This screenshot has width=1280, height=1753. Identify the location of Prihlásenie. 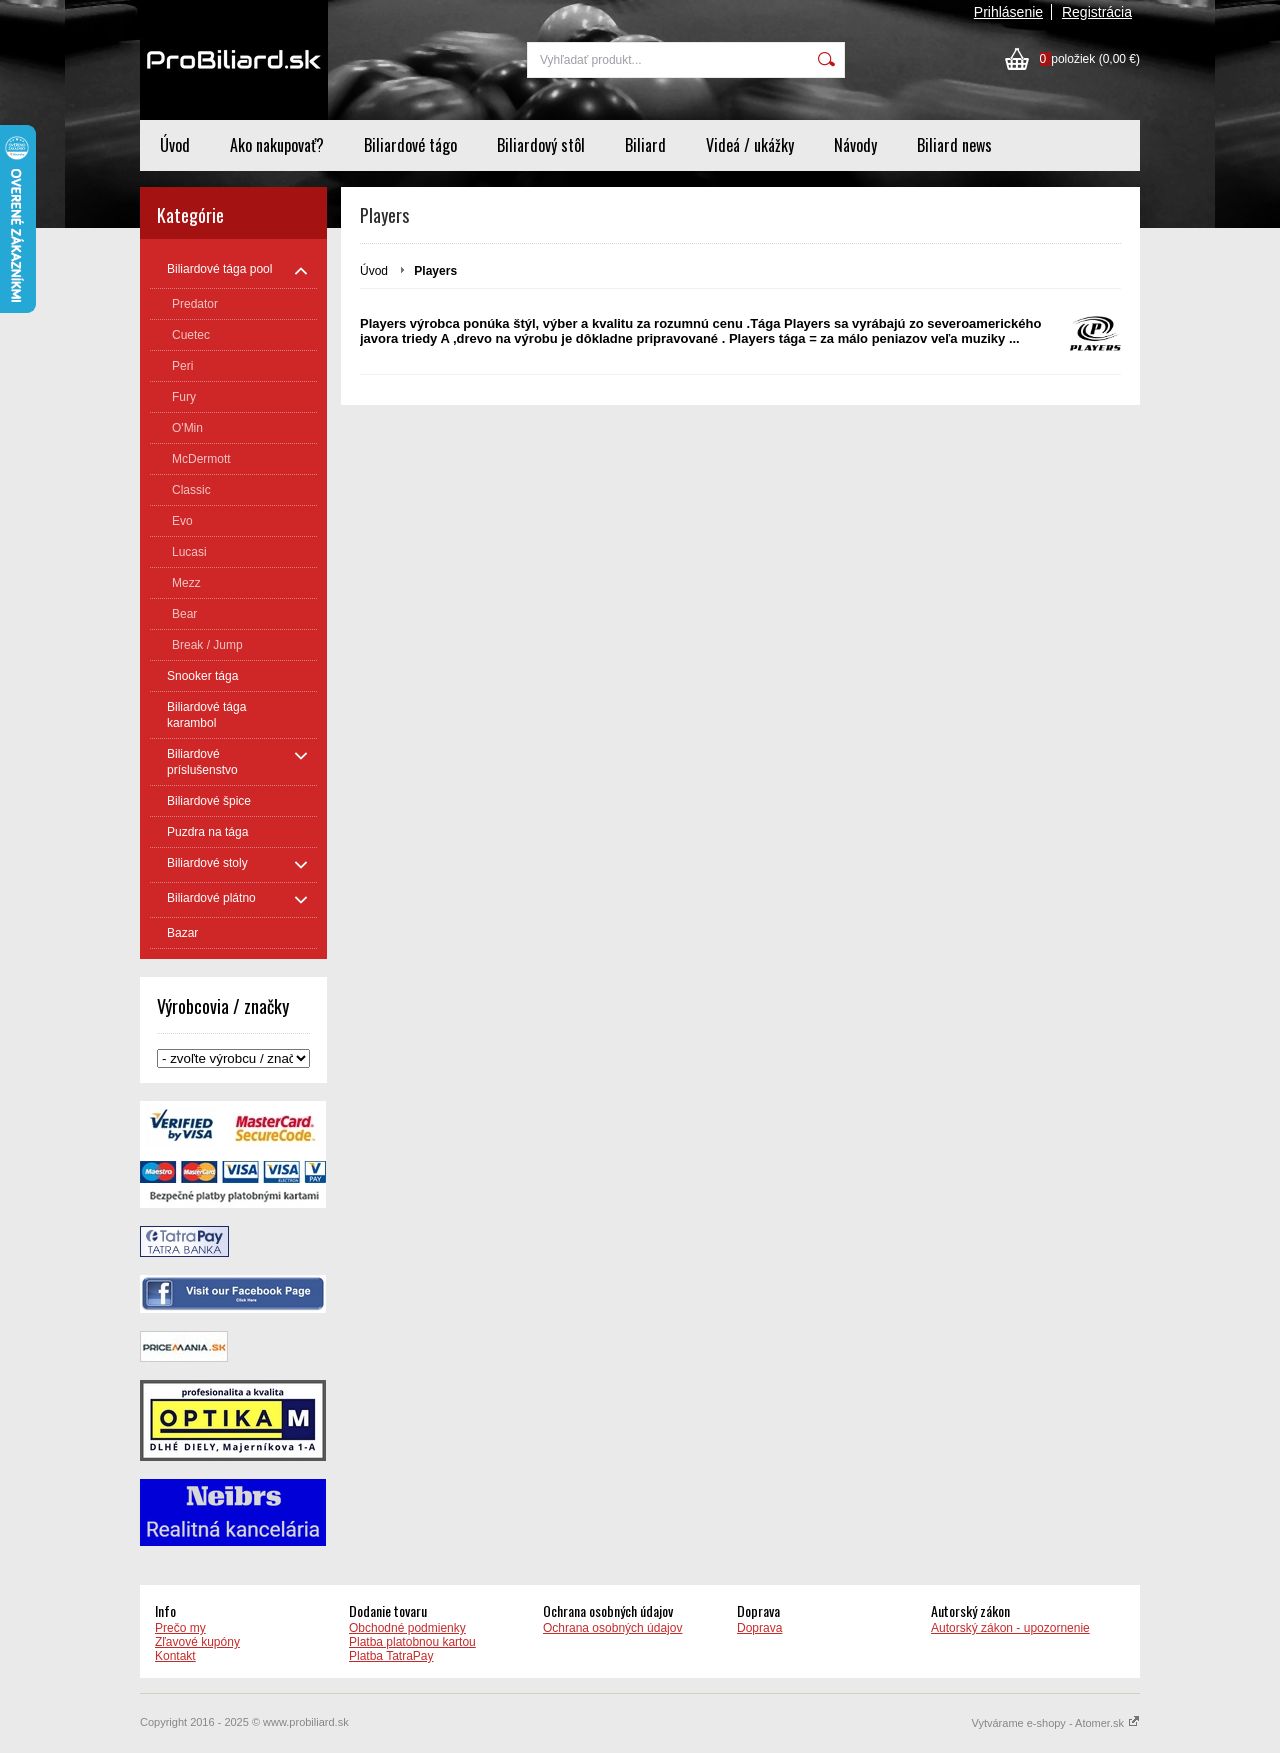
(1008, 12).